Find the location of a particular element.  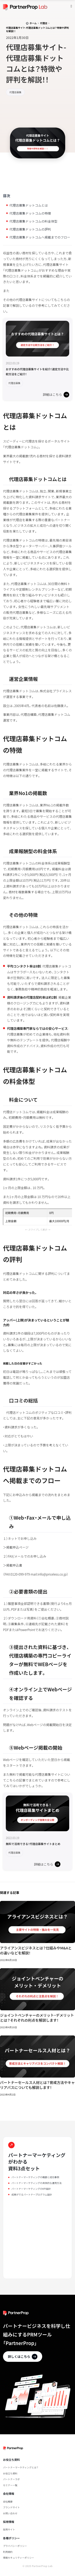

代理店募集ドットコムとは is located at coordinates (28, 205).